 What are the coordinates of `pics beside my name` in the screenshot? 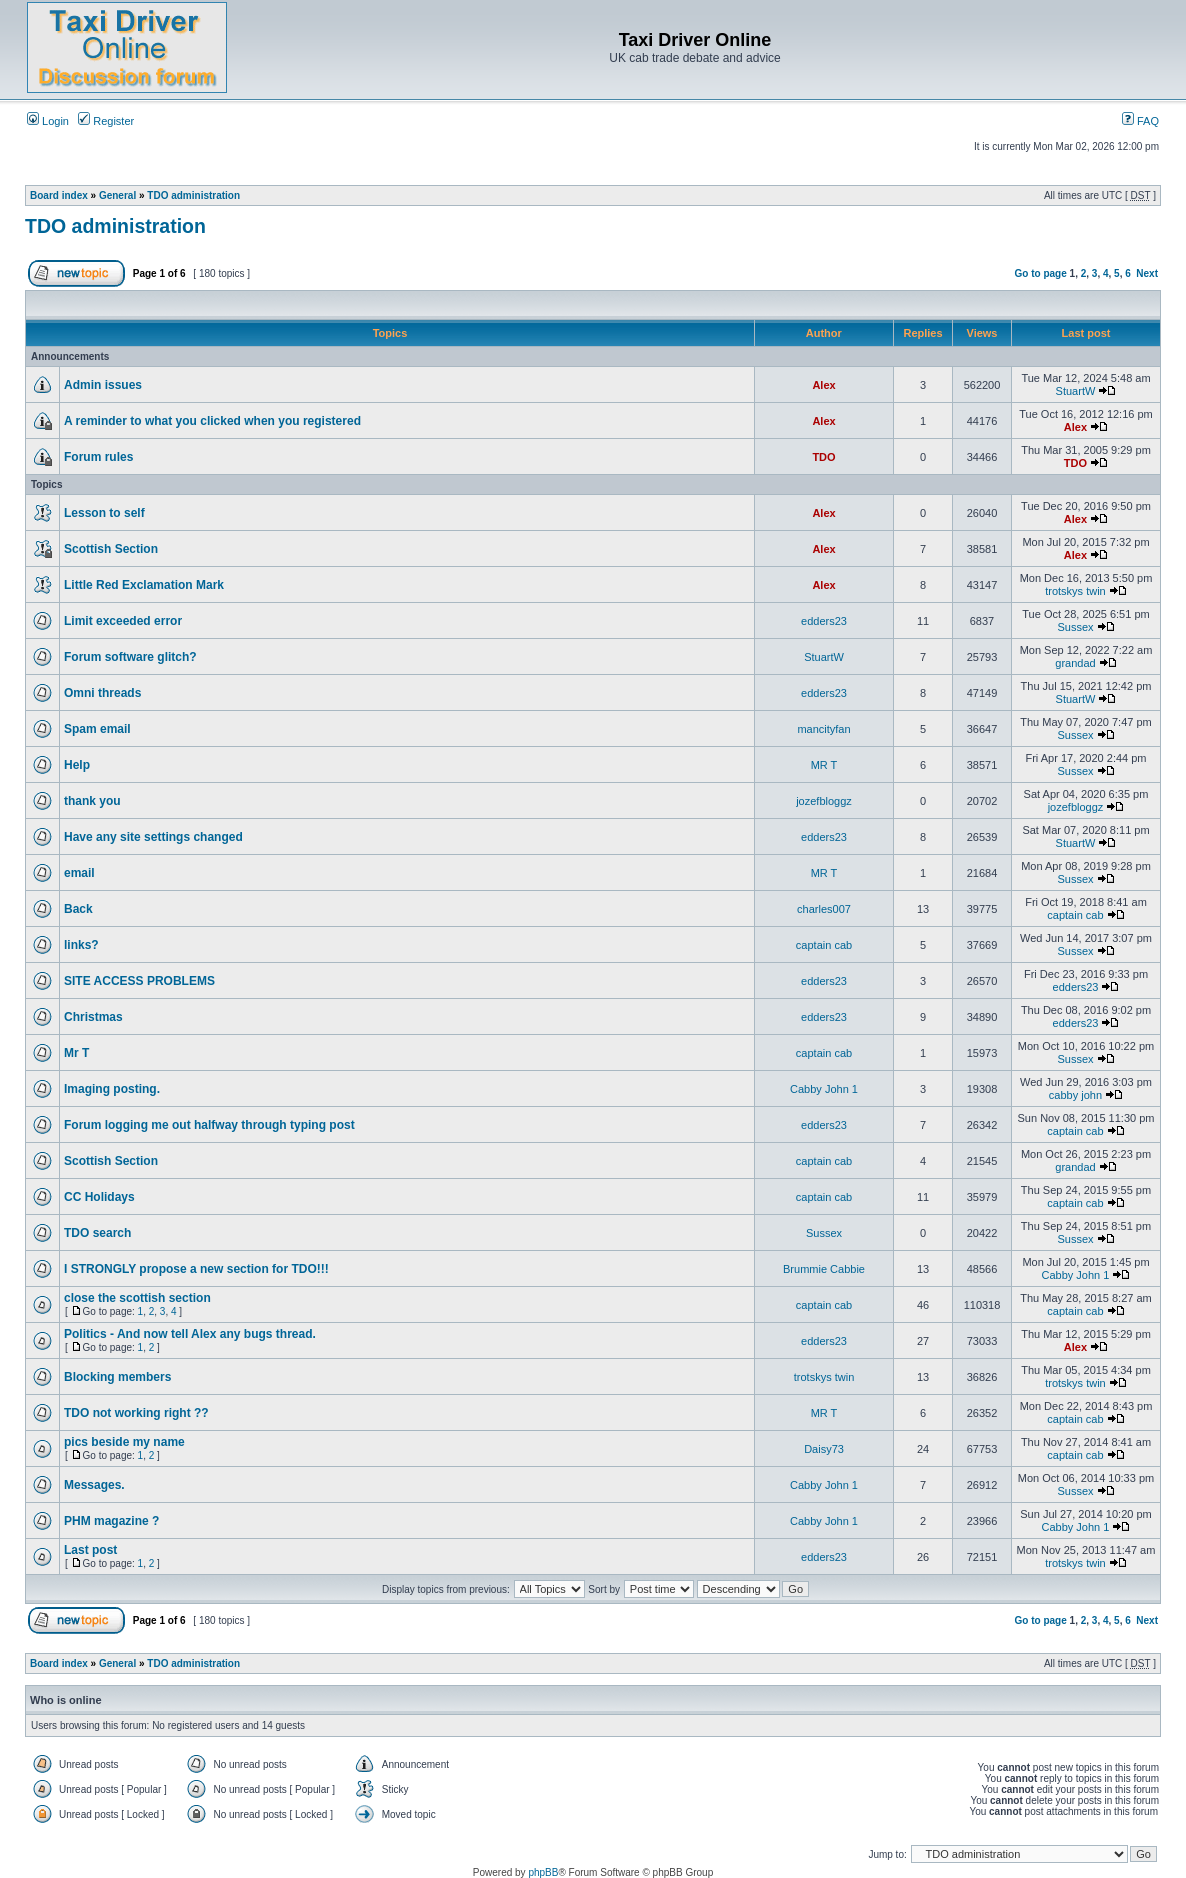 It's located at (124, 1442).